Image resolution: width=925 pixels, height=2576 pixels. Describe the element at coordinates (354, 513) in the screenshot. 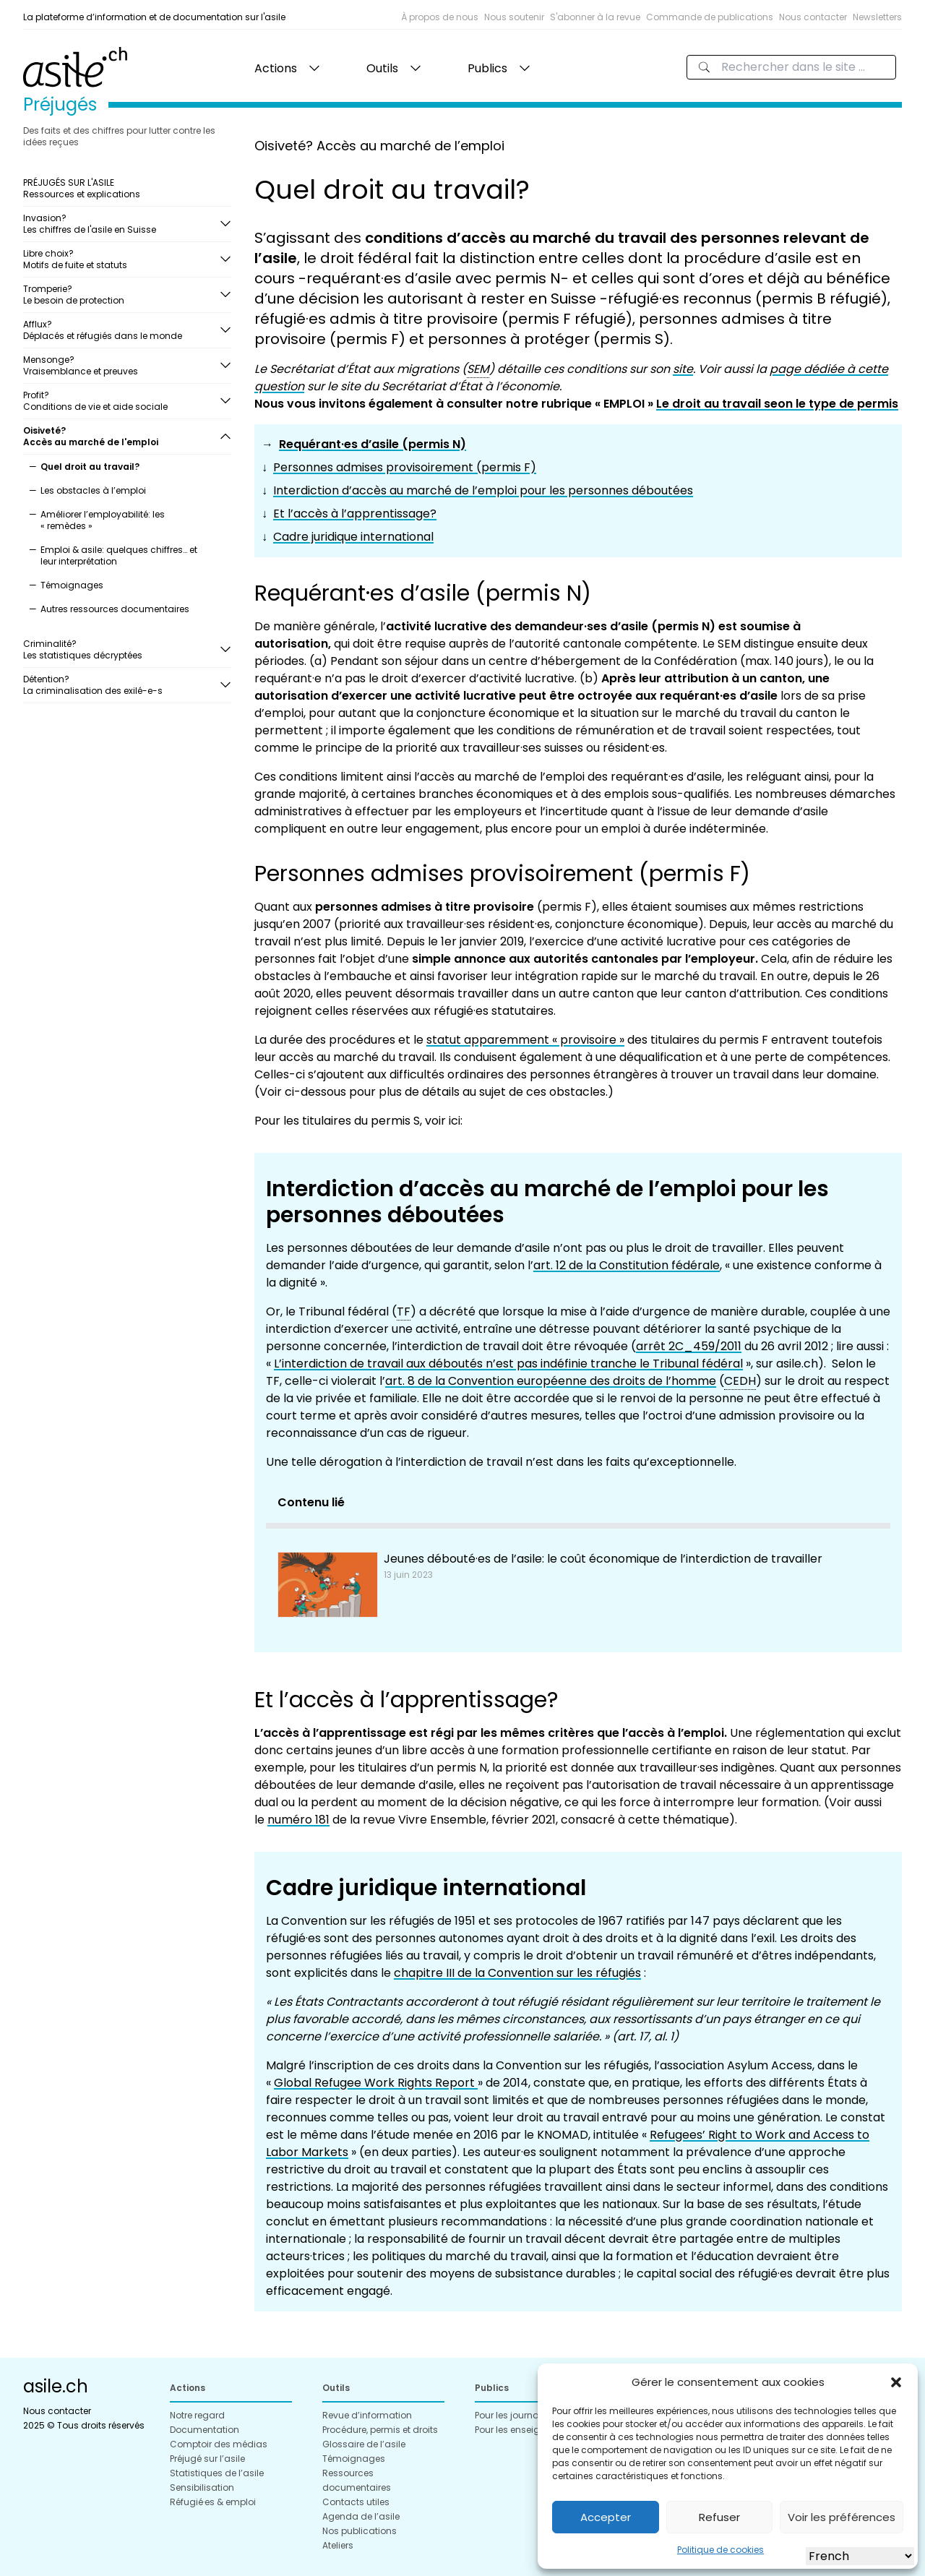

I see `Et l’accès à l’apprentissage?` at that location.